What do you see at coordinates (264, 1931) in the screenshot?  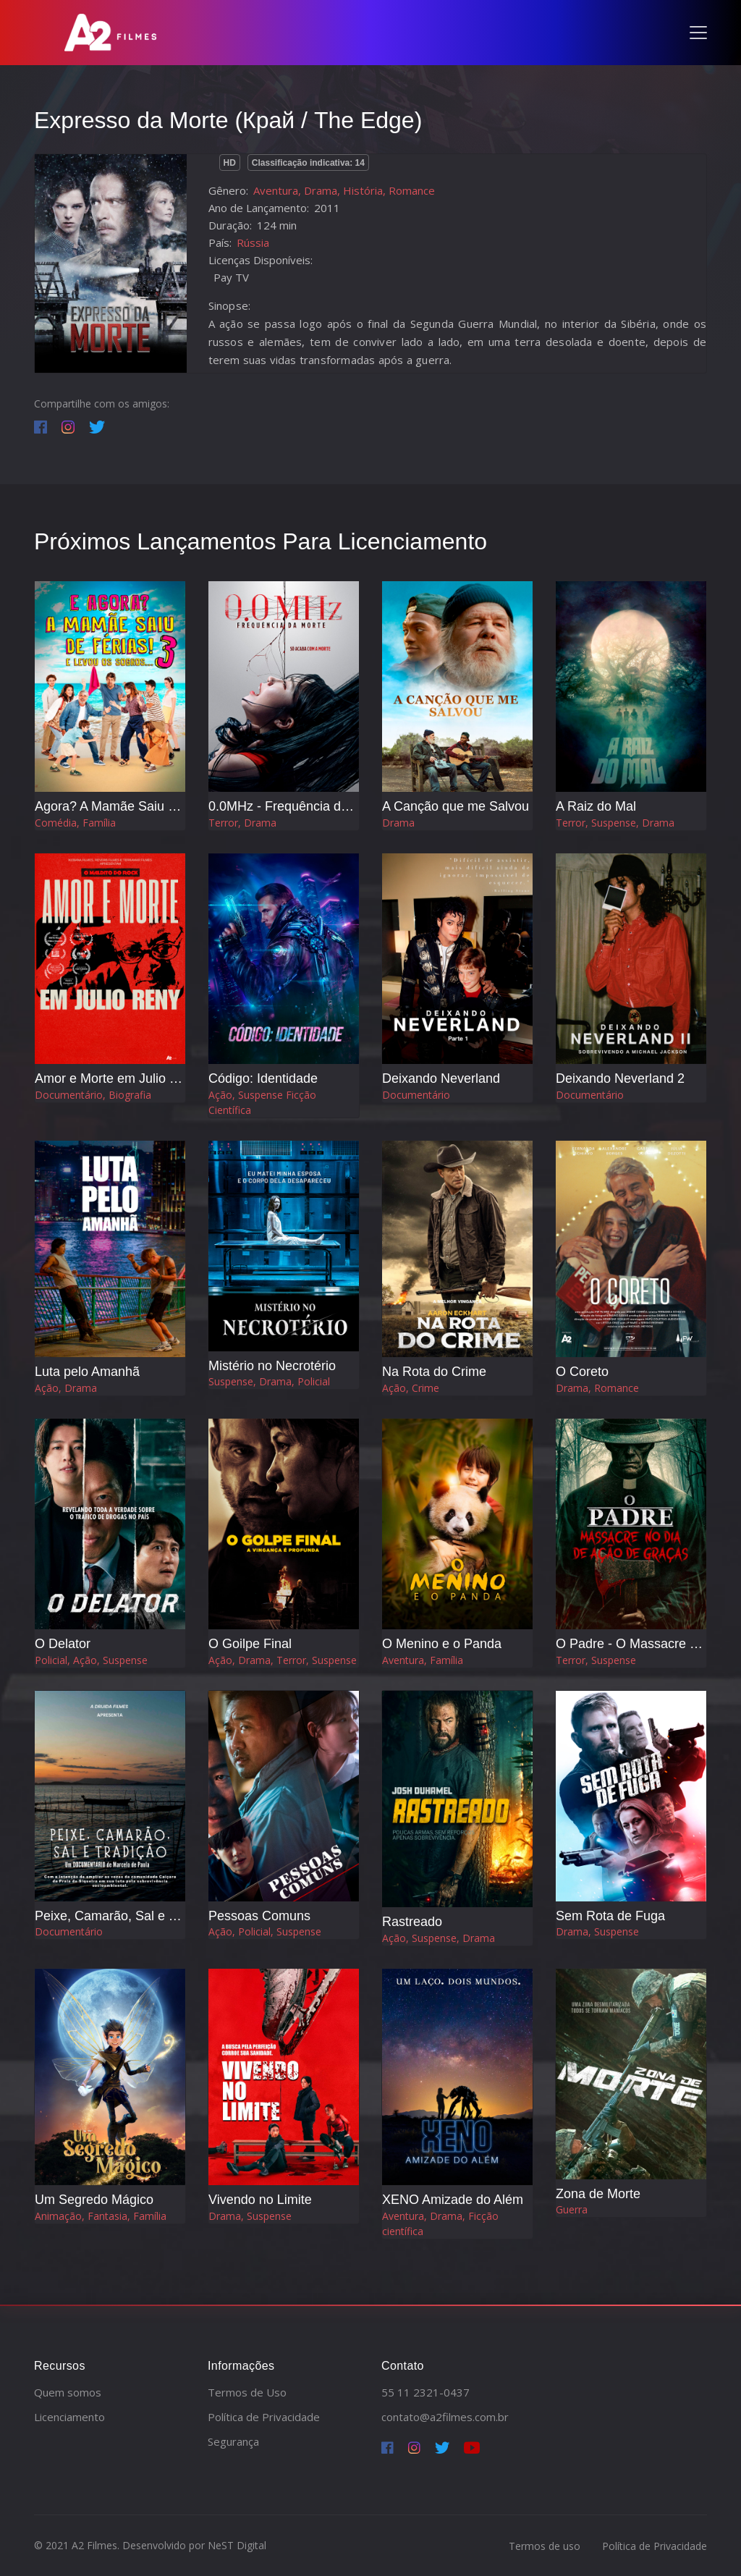 I see `Ação, Policial, Suspense` at bounding box center [264, 1931].